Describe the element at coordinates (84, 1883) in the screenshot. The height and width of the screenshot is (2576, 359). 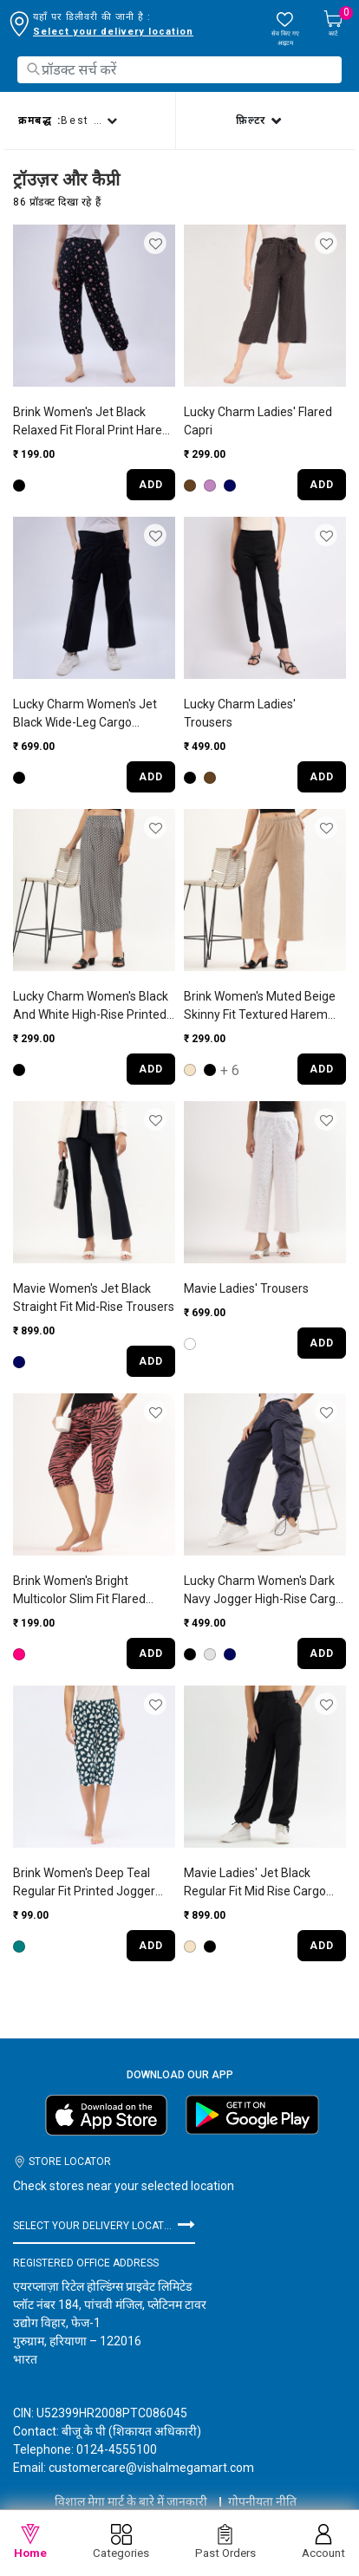
I see `Brink Women's Deep Teal Regular Fit Printed Jogger Capri` at that location.